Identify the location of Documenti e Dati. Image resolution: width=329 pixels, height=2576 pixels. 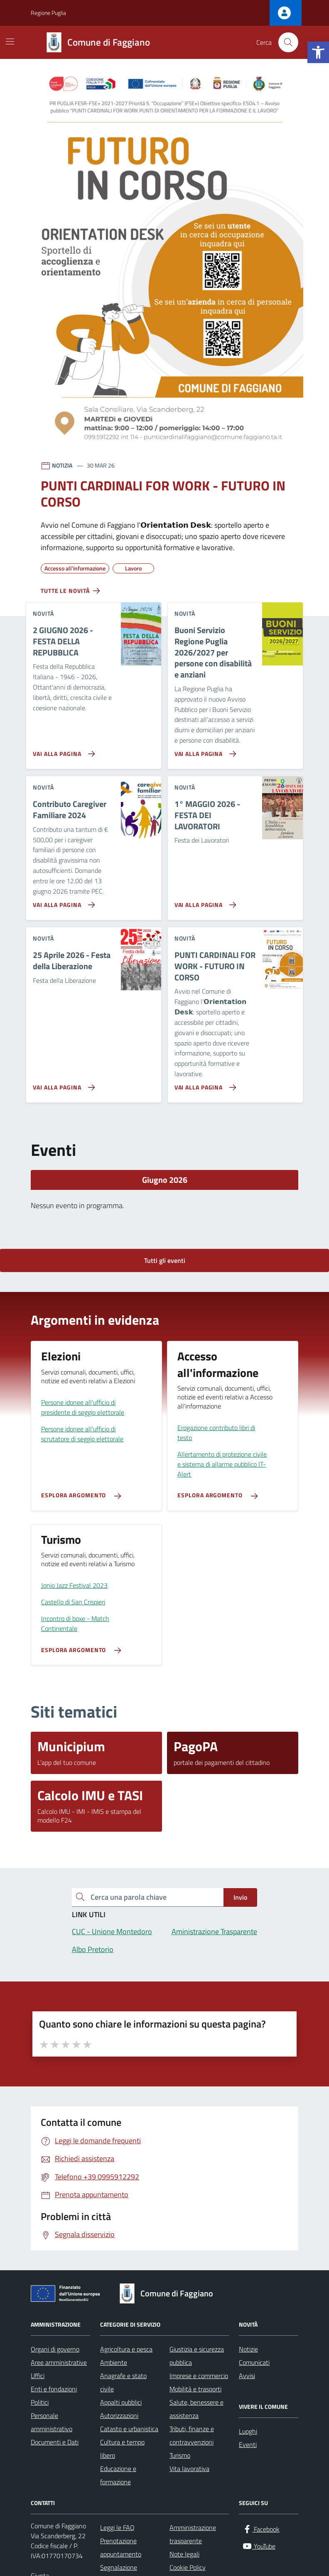
(55, 2442).